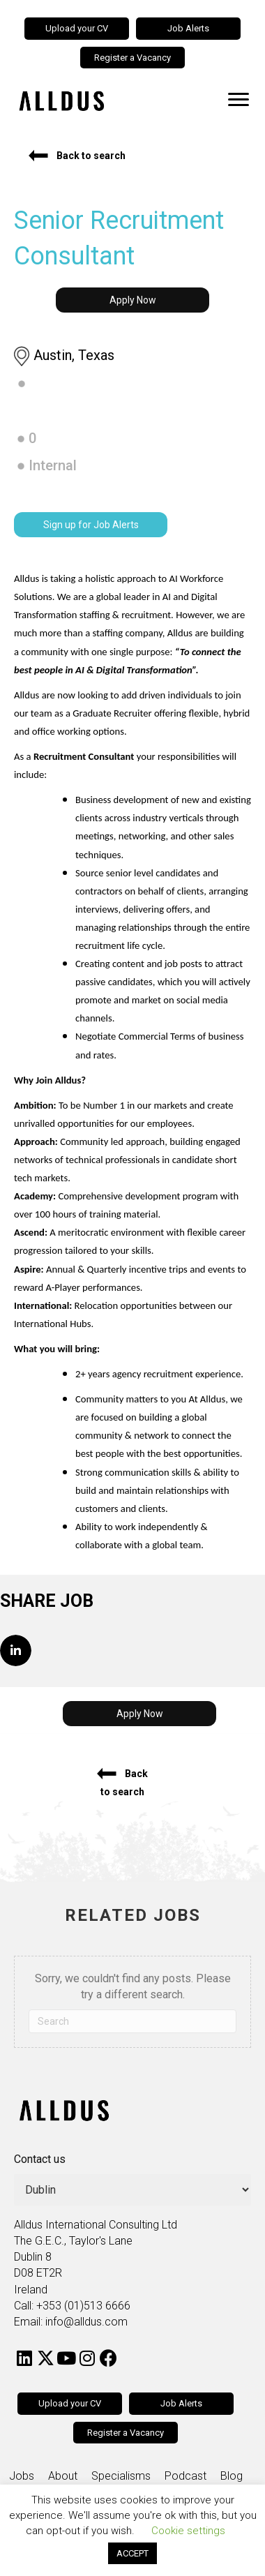  What do you see at coordinates (188, 2530) in the screenshot?
I see `Cookie settings [button]` at bounding box center [188, 2530].